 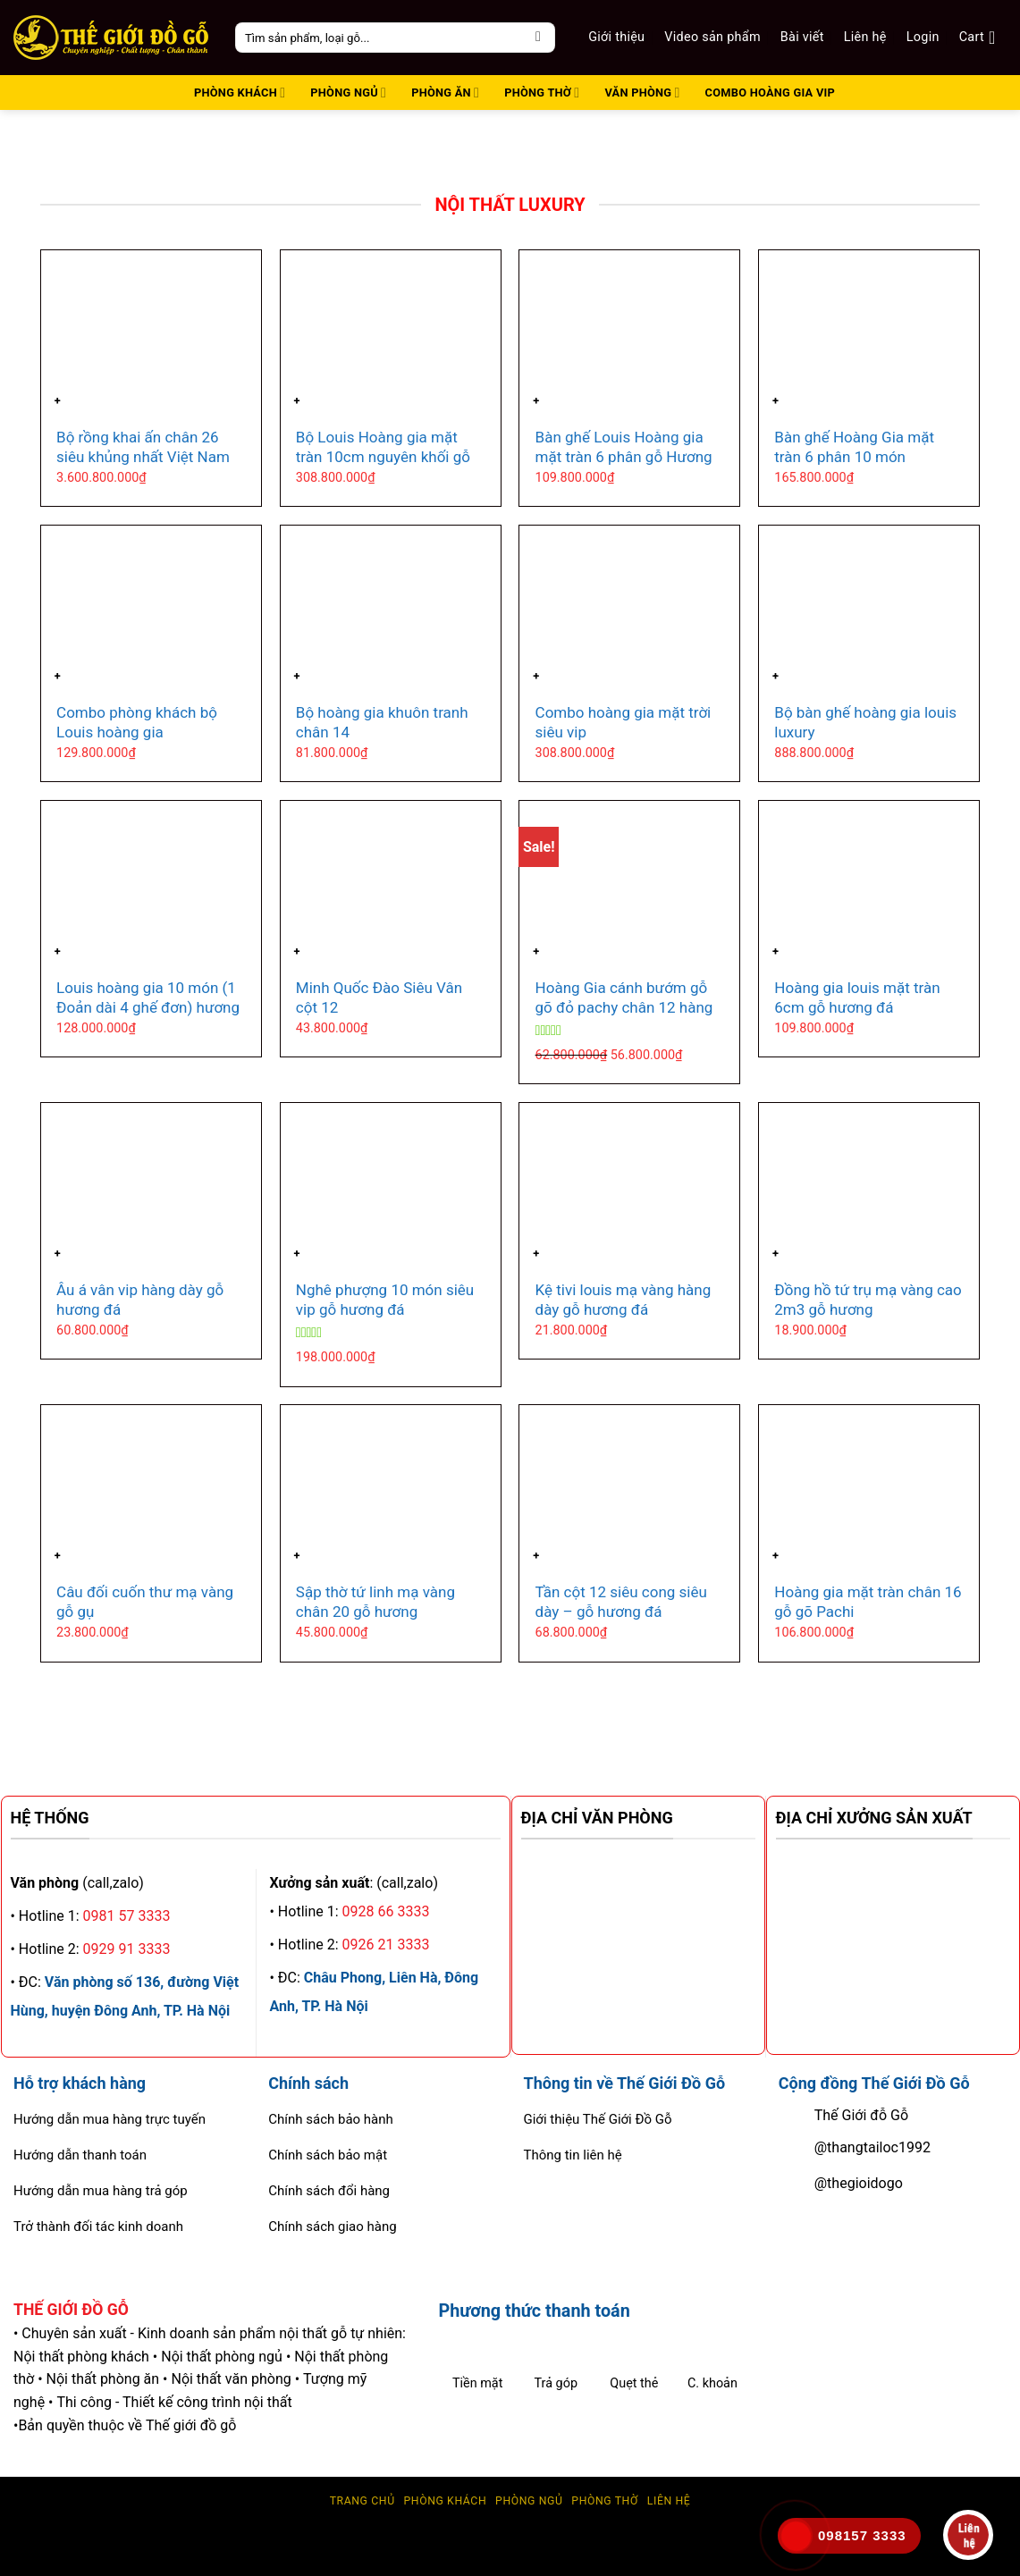 What do you see at coordinates (391, 883) in the screenshot?
I see `[Minh Quốc Đào Siêu Vân cột 12]` at bounding box center [391, 883].